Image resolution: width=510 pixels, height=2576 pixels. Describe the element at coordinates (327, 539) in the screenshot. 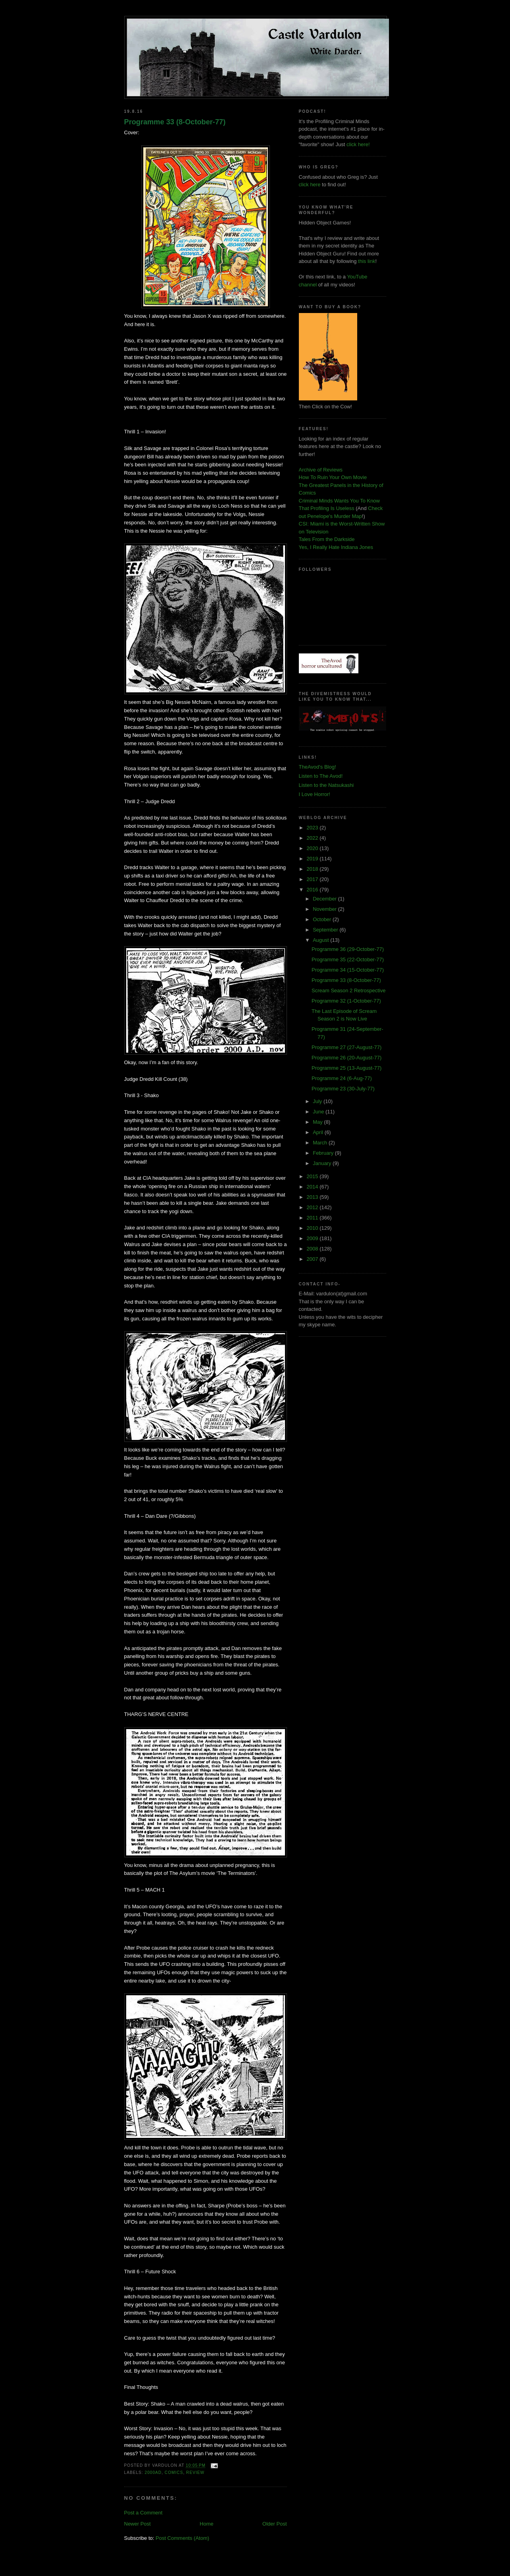

I see `Tales From the Darkside` at that location.